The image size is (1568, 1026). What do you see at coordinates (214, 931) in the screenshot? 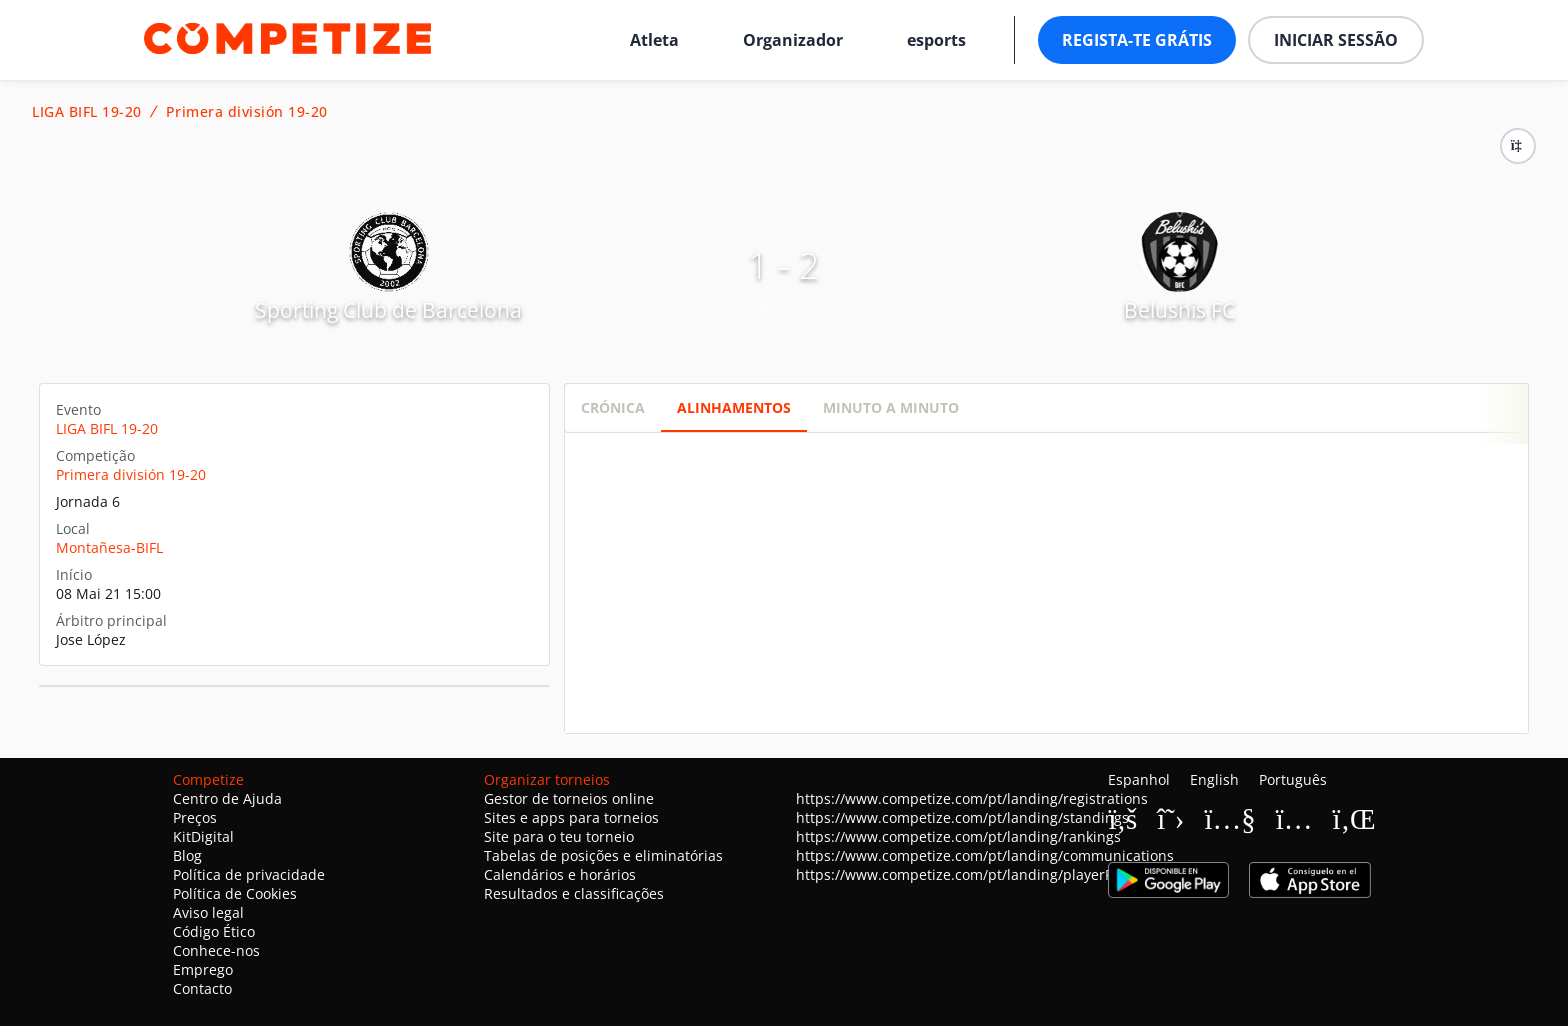
I see `Código Ético` at bounding box center [214, 931].